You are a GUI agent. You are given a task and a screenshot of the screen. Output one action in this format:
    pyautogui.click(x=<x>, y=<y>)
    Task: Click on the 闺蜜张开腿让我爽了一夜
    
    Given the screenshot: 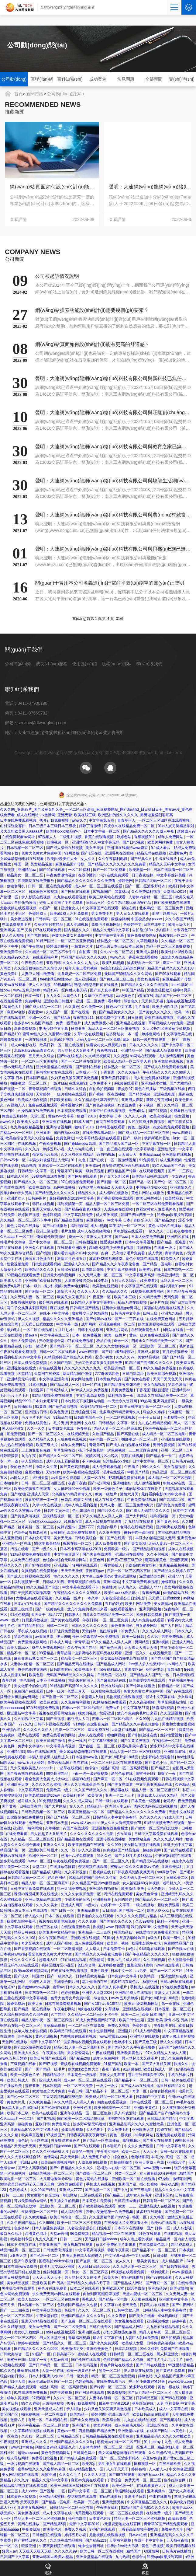 What is the action you would take?
    pyautogui.click(x=156, y=1773)
    